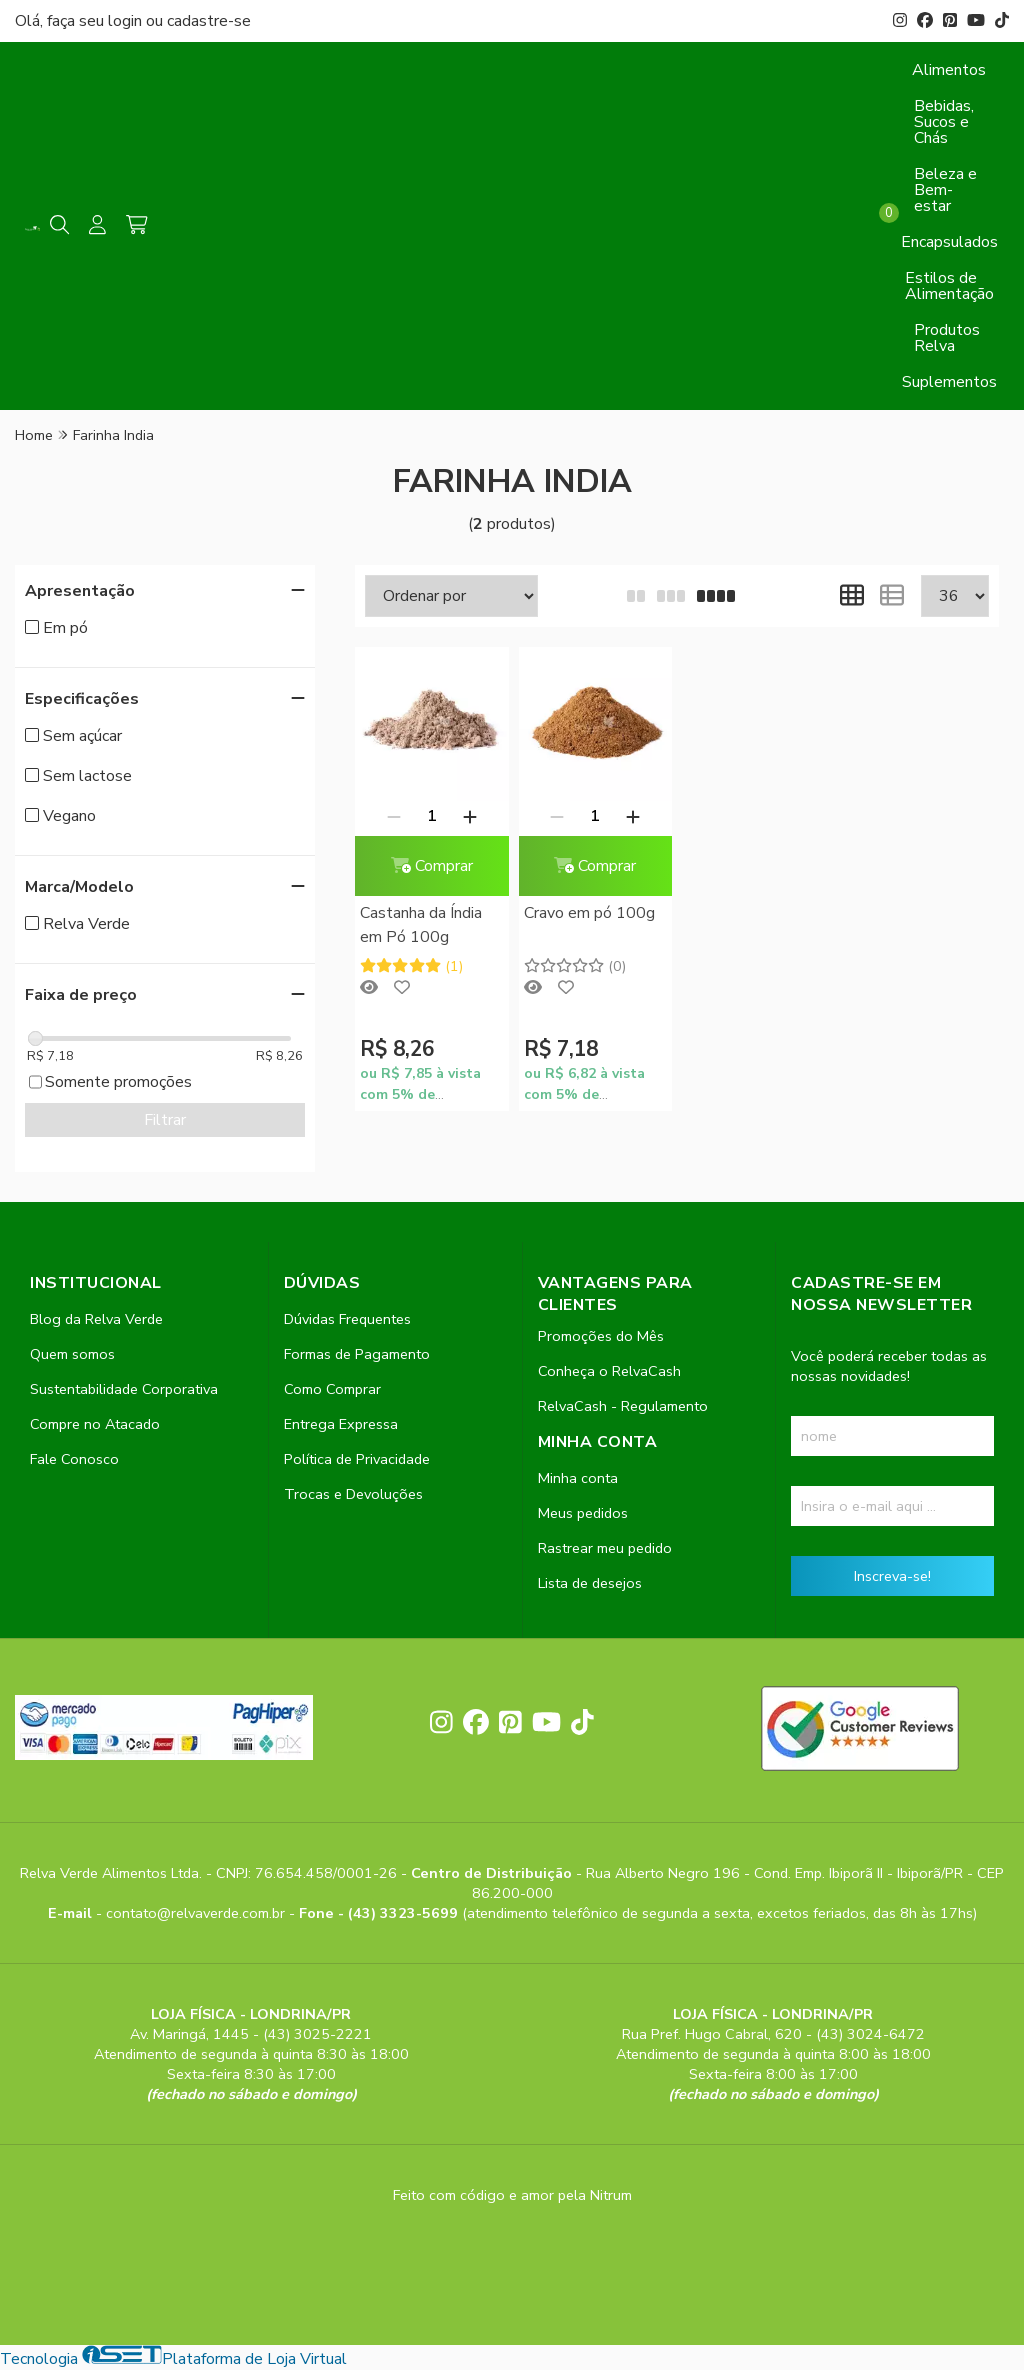 This screenshot has width=1024, height=2370. Describe the element at coordinates (394, 816) in the screenshot. I see `[Remover]` at that location.